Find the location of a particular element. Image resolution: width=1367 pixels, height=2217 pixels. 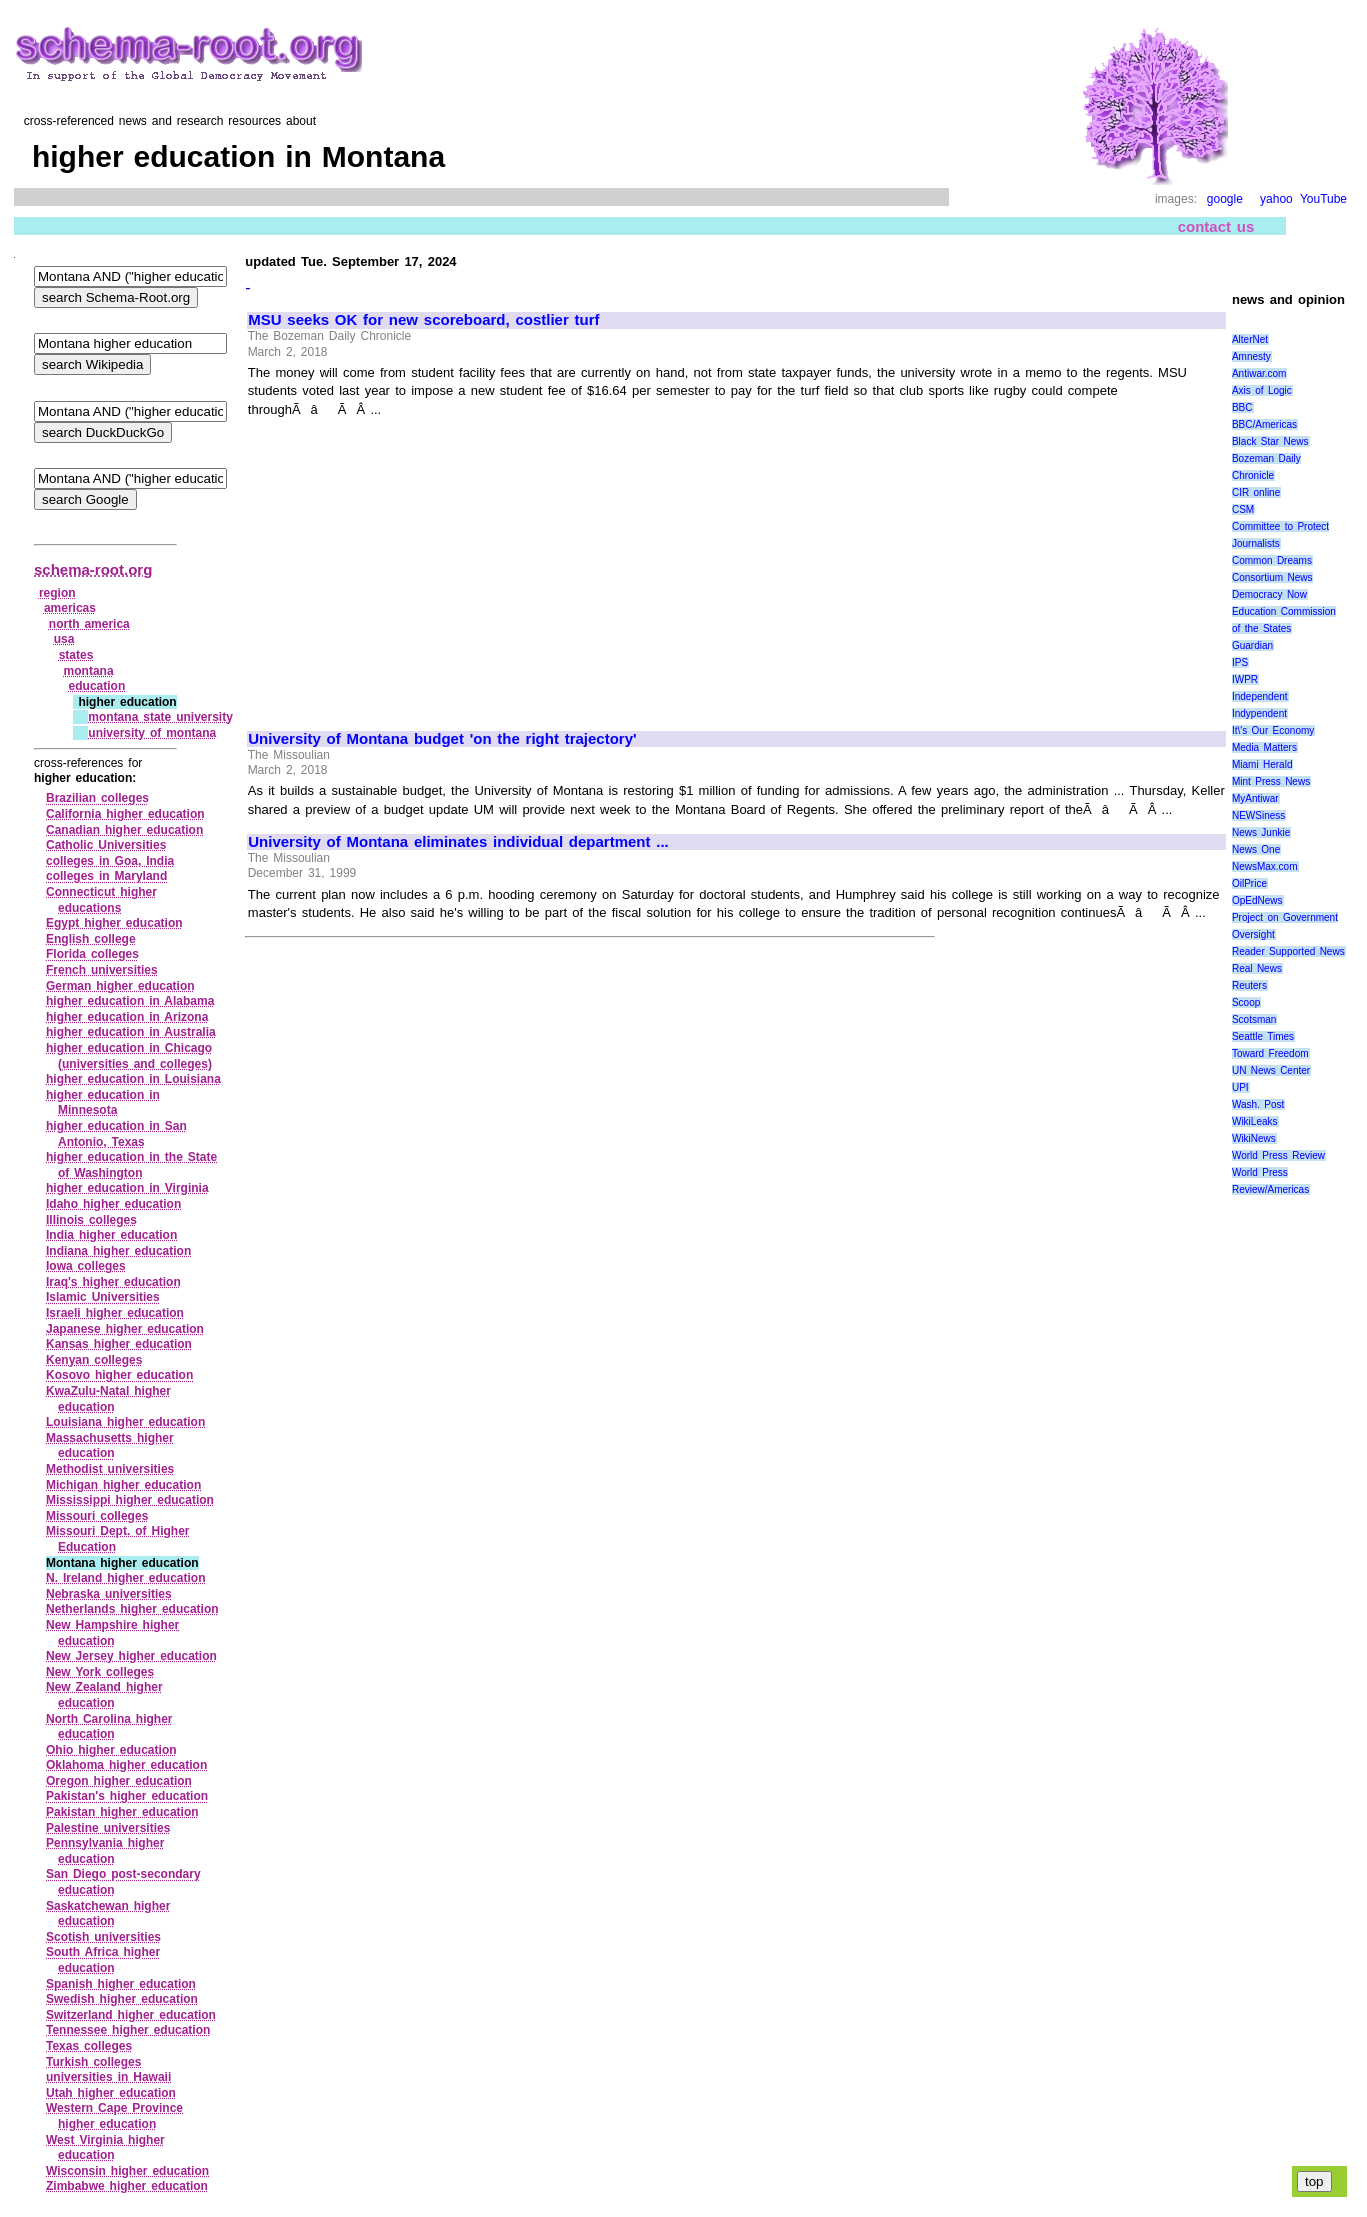

Michigan higher education is located at coordinates (123, 1485).